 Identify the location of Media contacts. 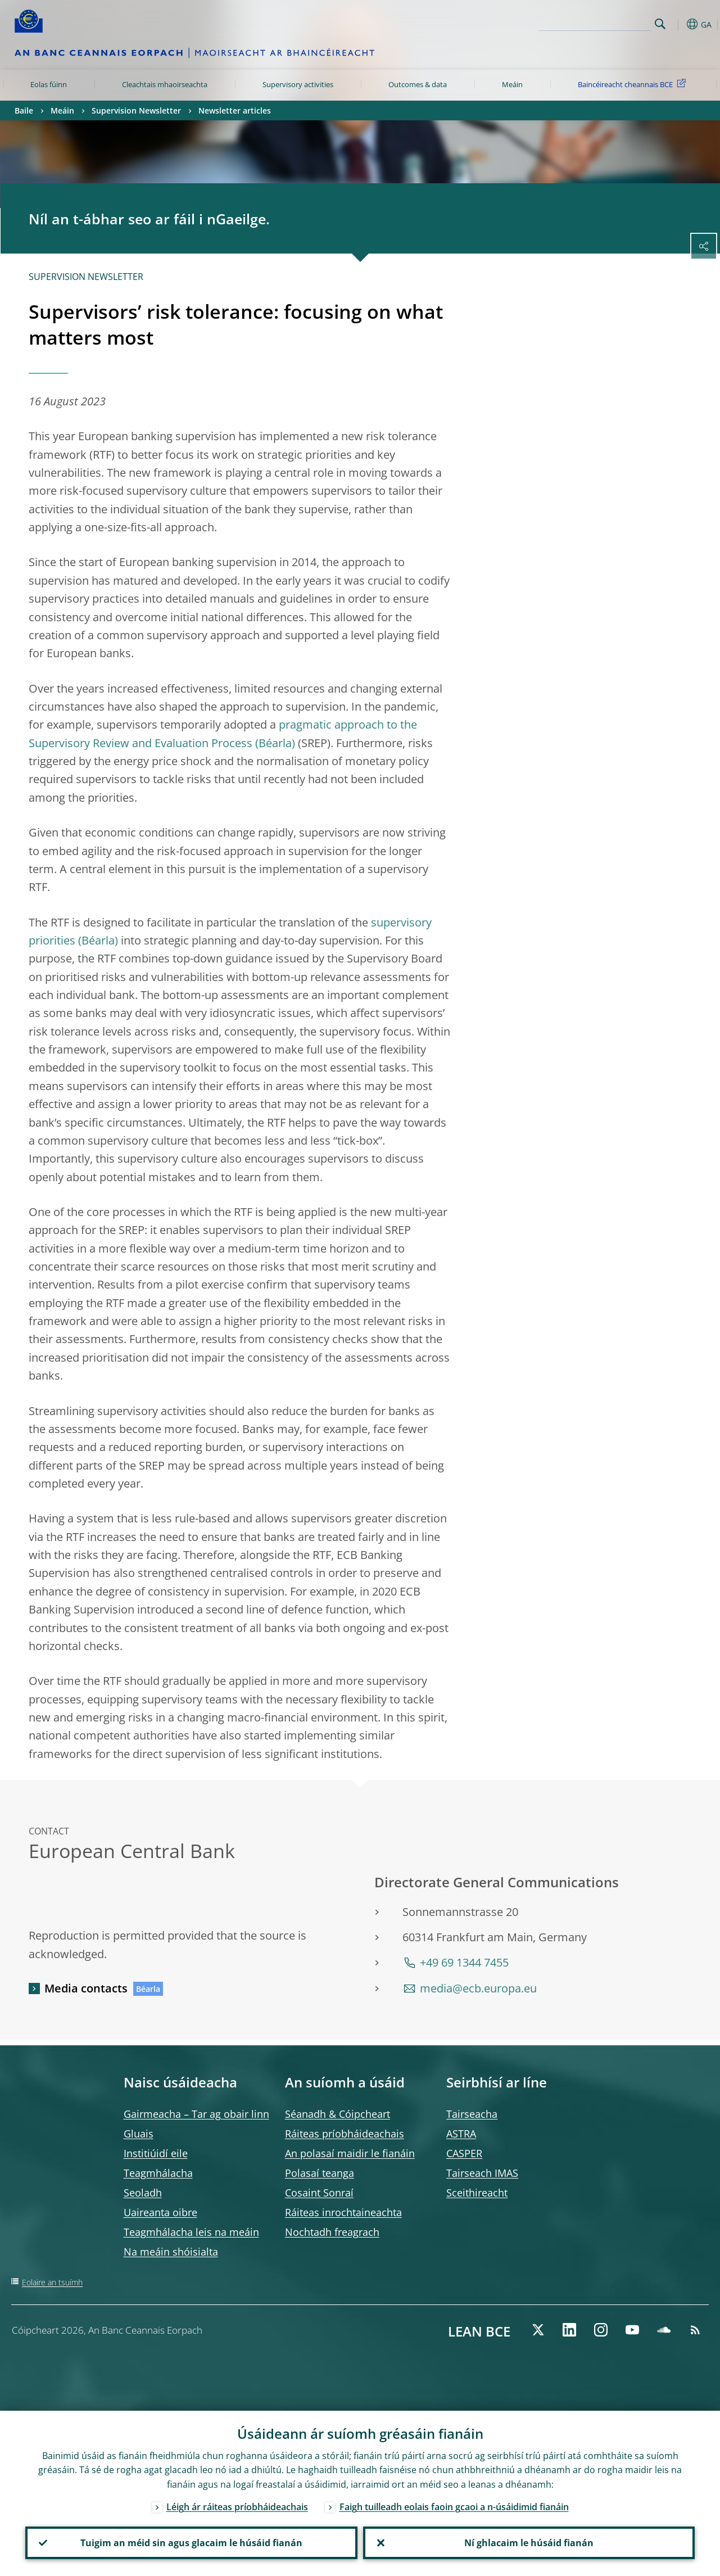
(86, 1988).